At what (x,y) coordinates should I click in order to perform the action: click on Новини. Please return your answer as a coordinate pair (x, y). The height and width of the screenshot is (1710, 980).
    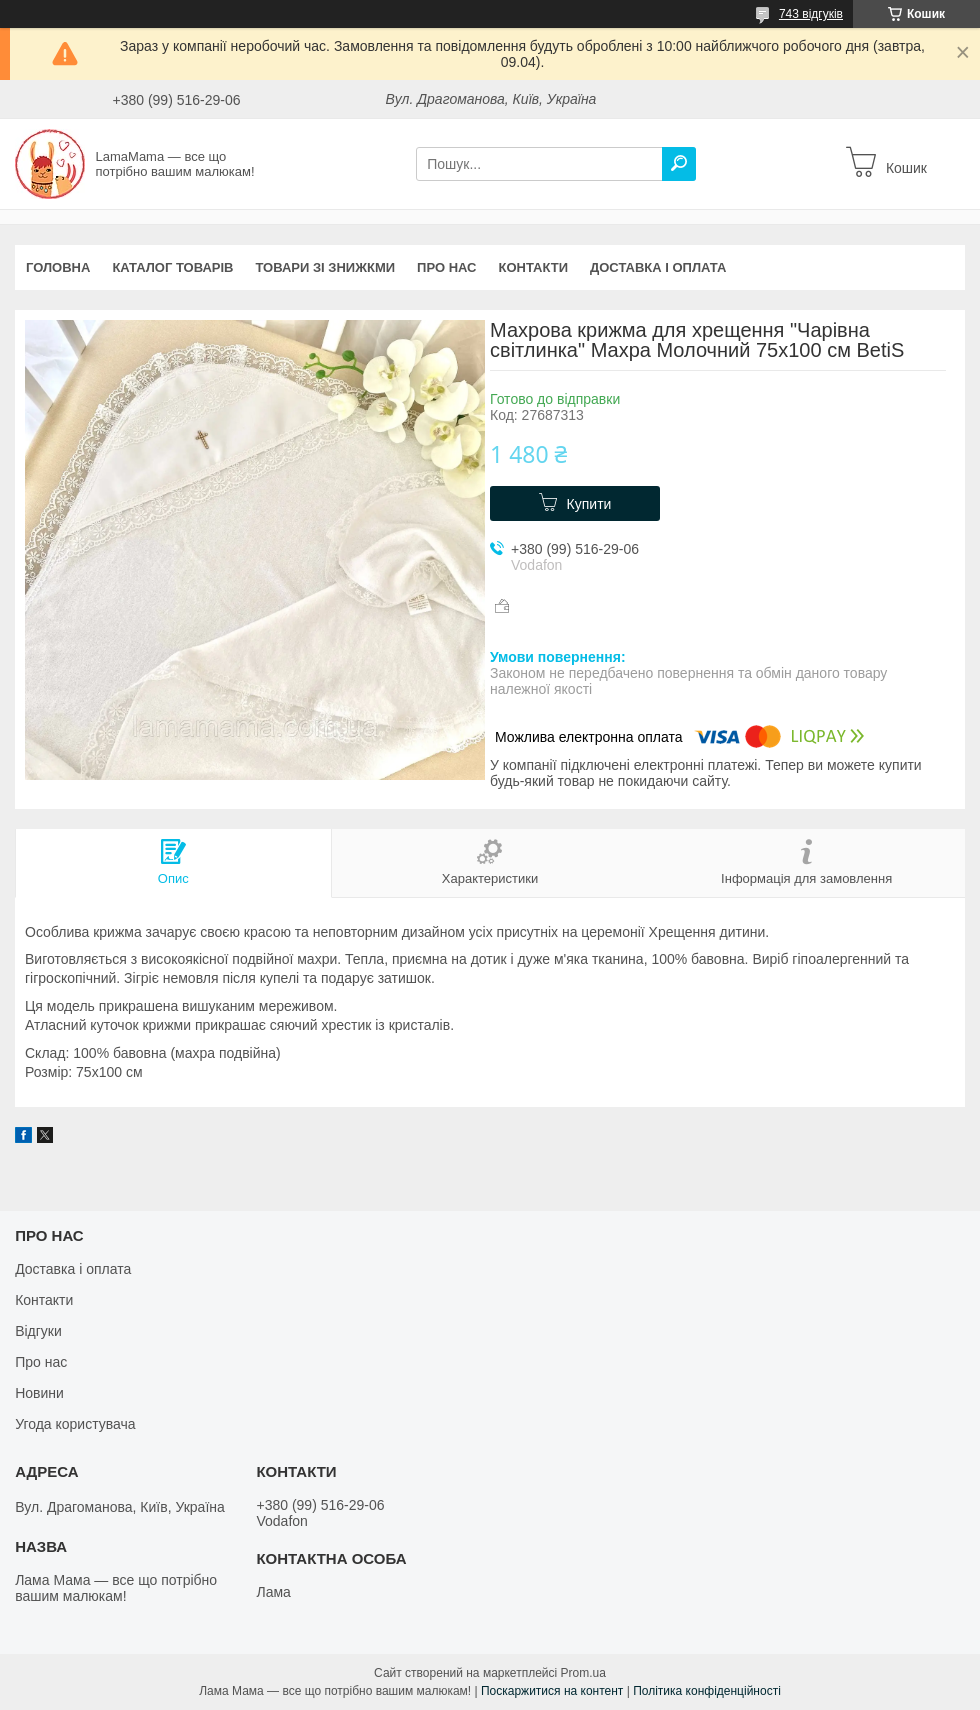
    Looking at the image, I should click on (39, 1393).